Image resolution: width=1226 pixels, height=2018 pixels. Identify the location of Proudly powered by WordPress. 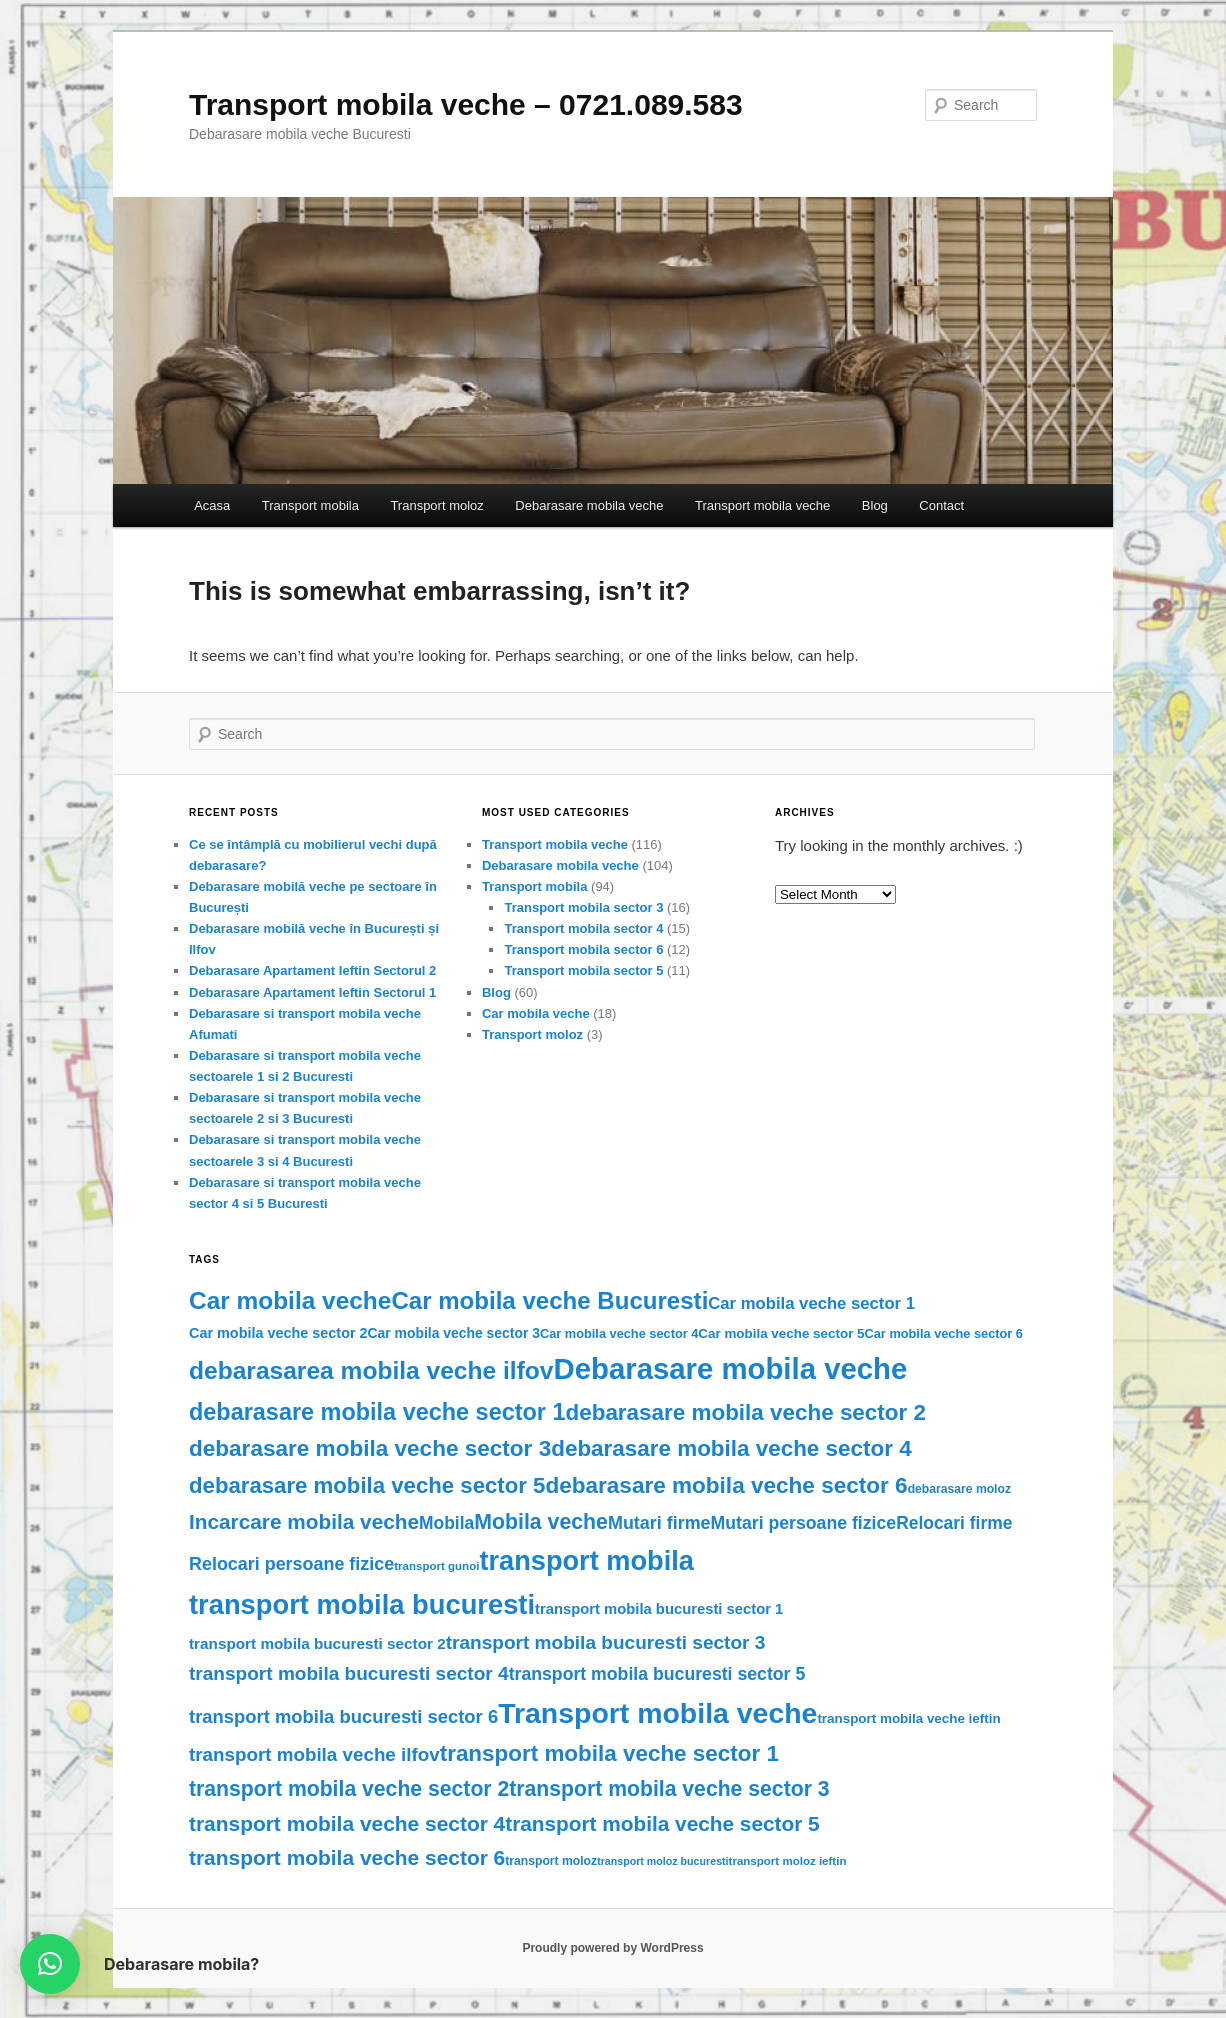
(612, 1948).